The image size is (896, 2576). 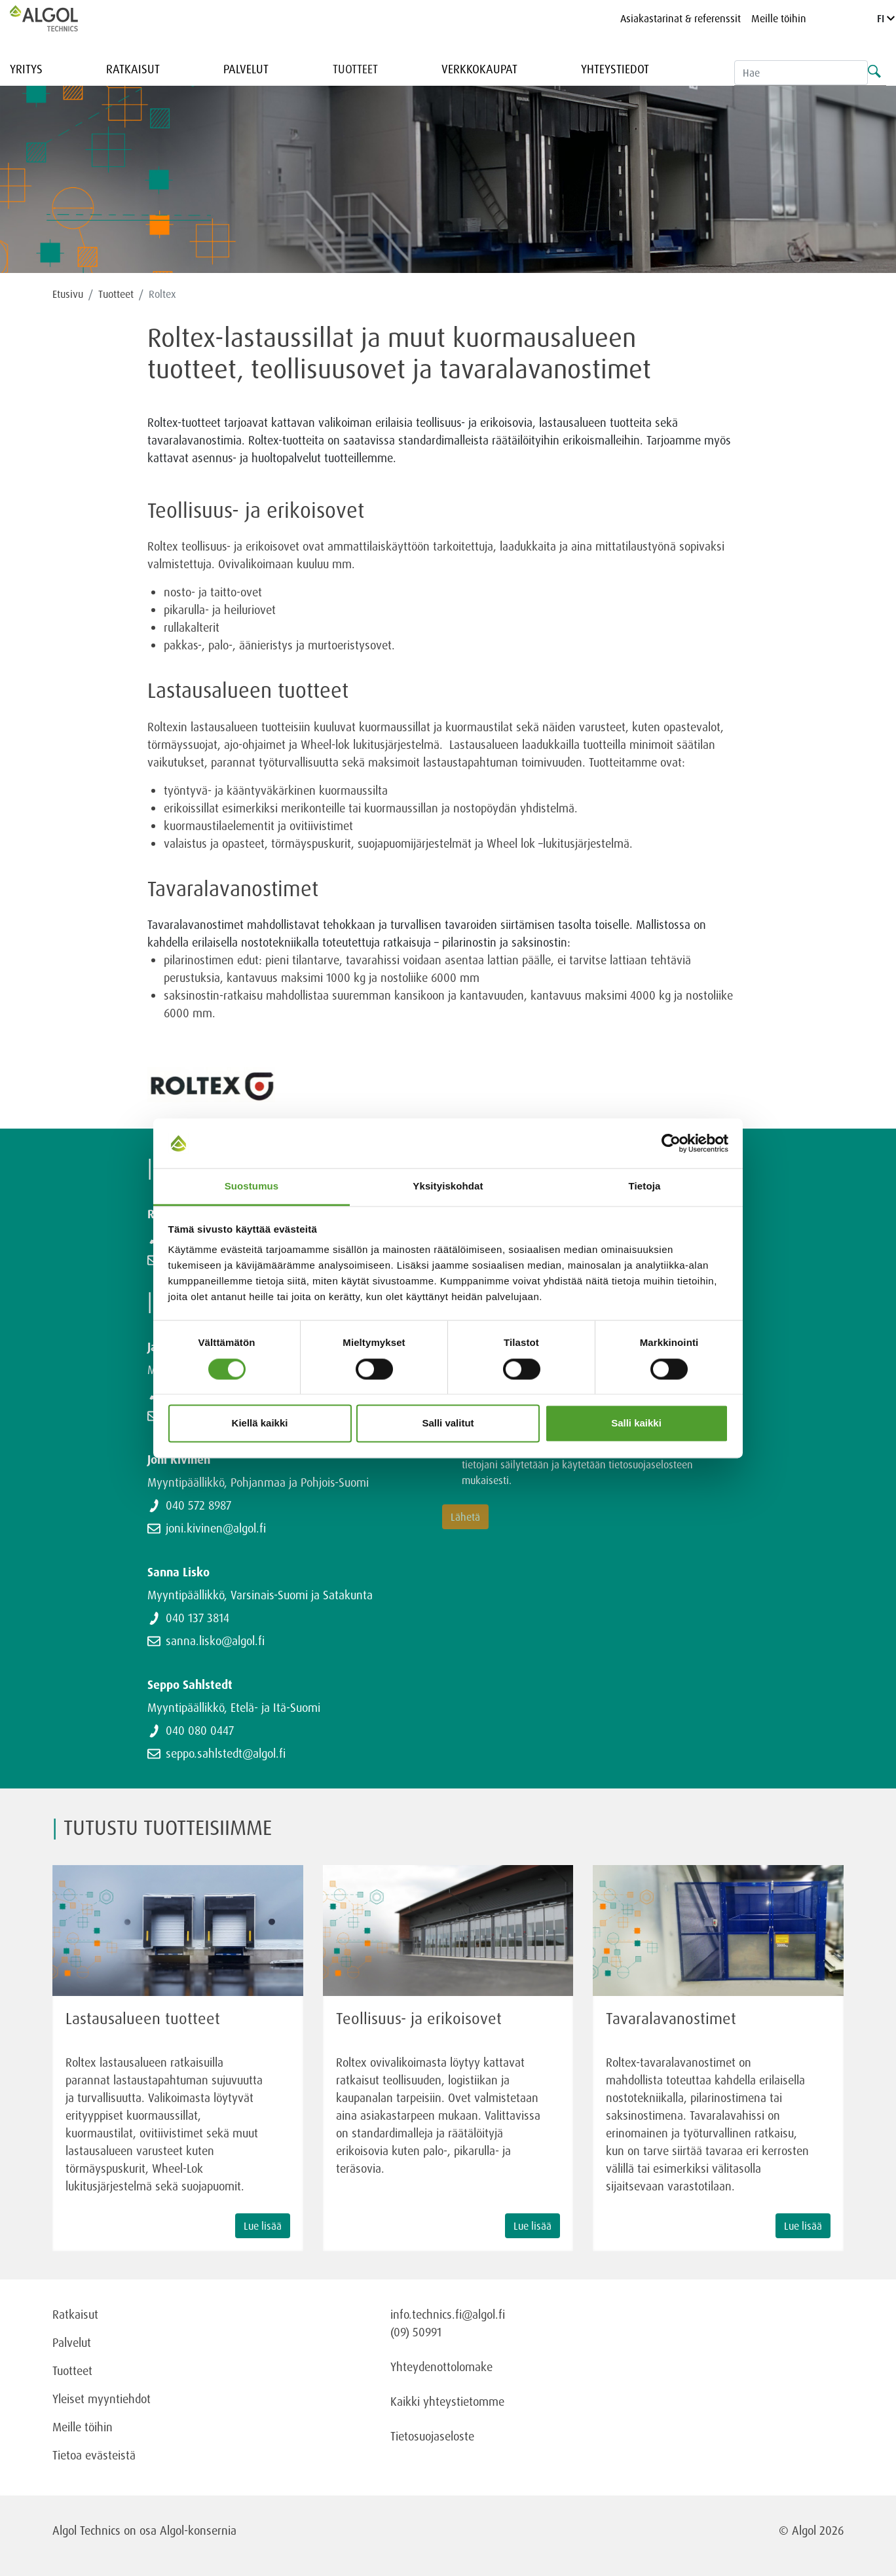 What do you see at coordinates (260, 1423) in the screenshot?
I see `Kiellä kaikki` at bounding box center [260, 1423].